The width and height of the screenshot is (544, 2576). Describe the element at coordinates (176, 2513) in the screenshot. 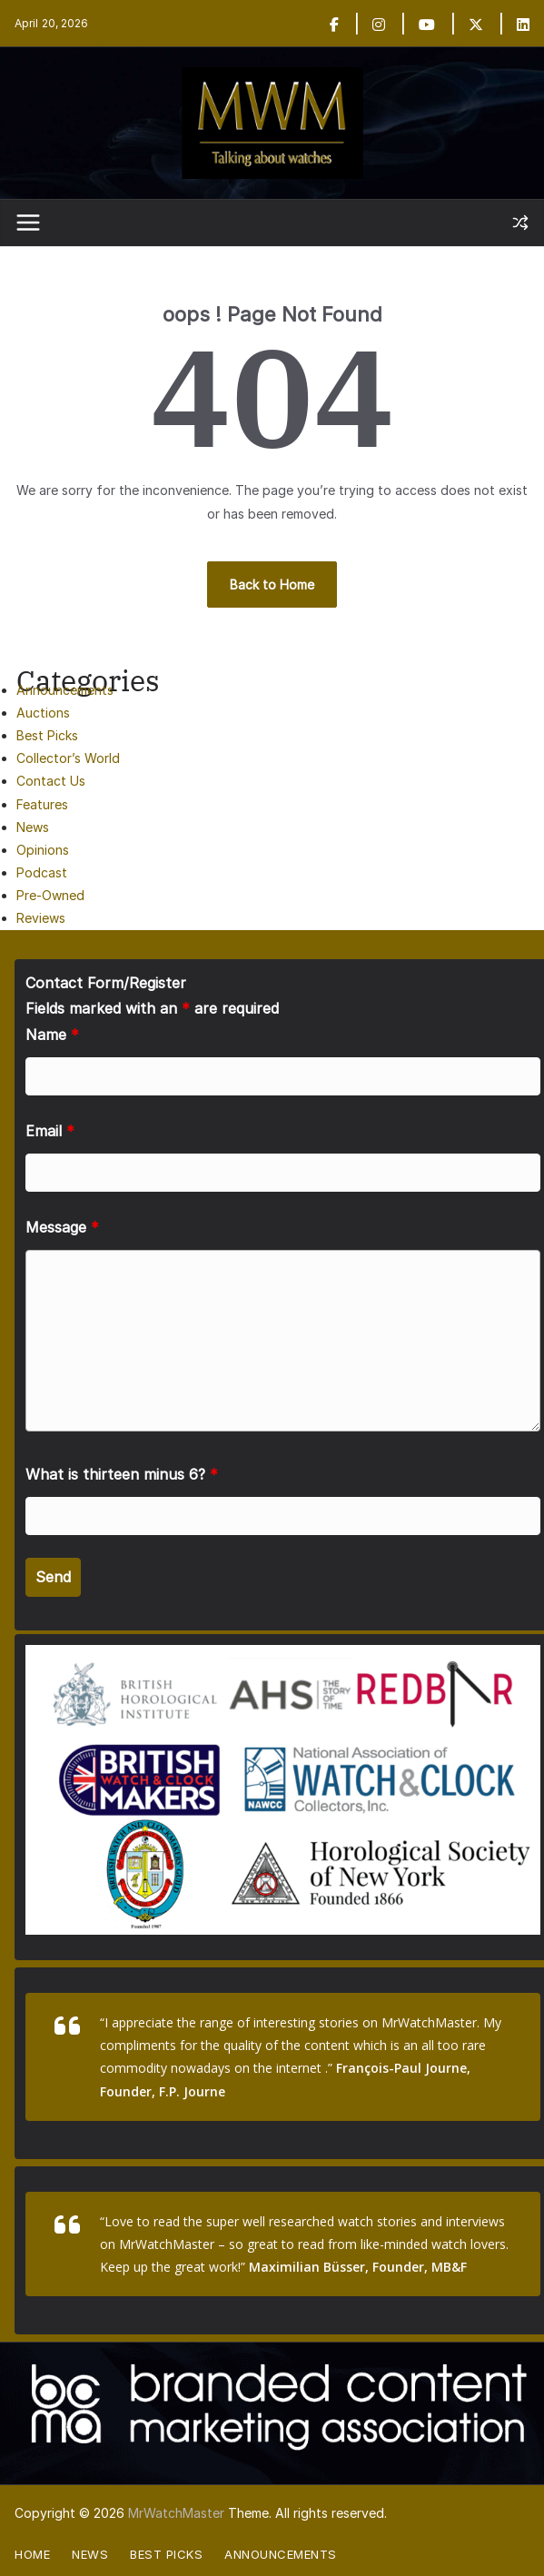

I see `MrWatchMaster` at that location.